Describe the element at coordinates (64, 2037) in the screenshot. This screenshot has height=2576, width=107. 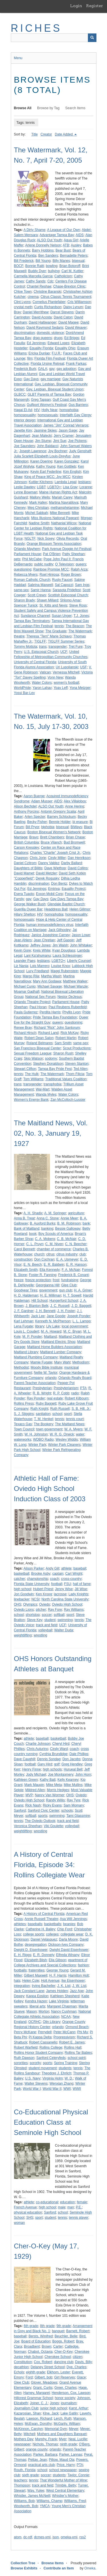
I see `Progressivism` at that location.